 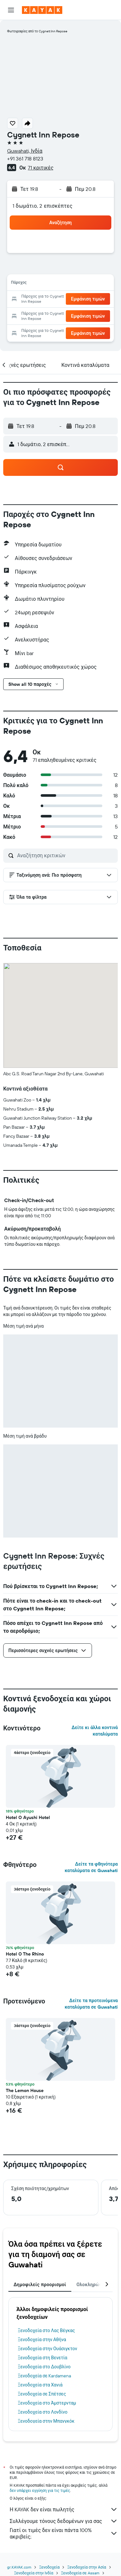 I want to click on [button], so click(x=11, y=10).